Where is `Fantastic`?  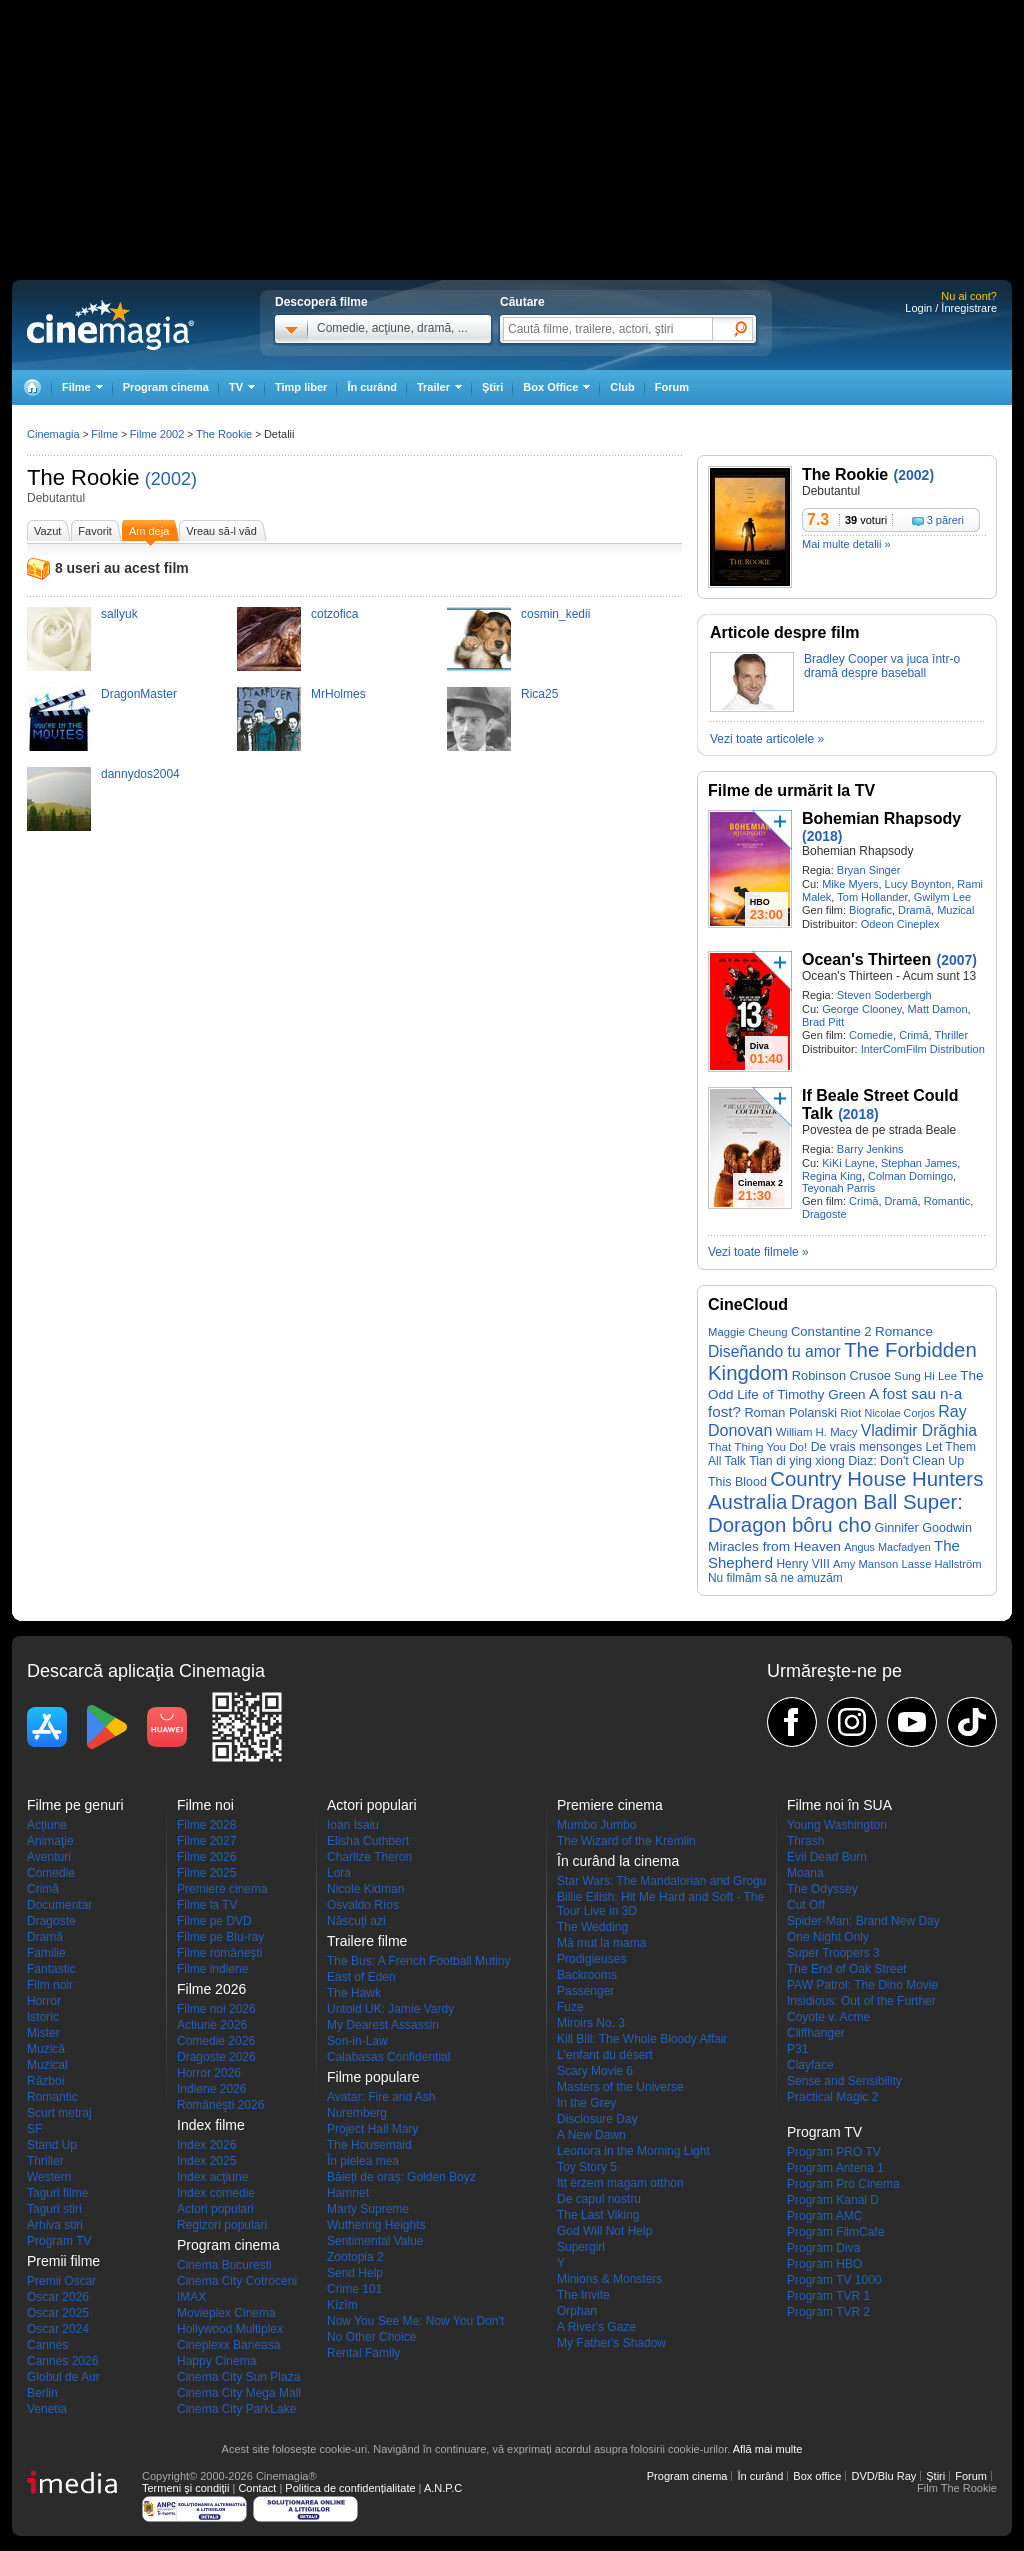 Fantastic is located at coordinates (51, 1969).